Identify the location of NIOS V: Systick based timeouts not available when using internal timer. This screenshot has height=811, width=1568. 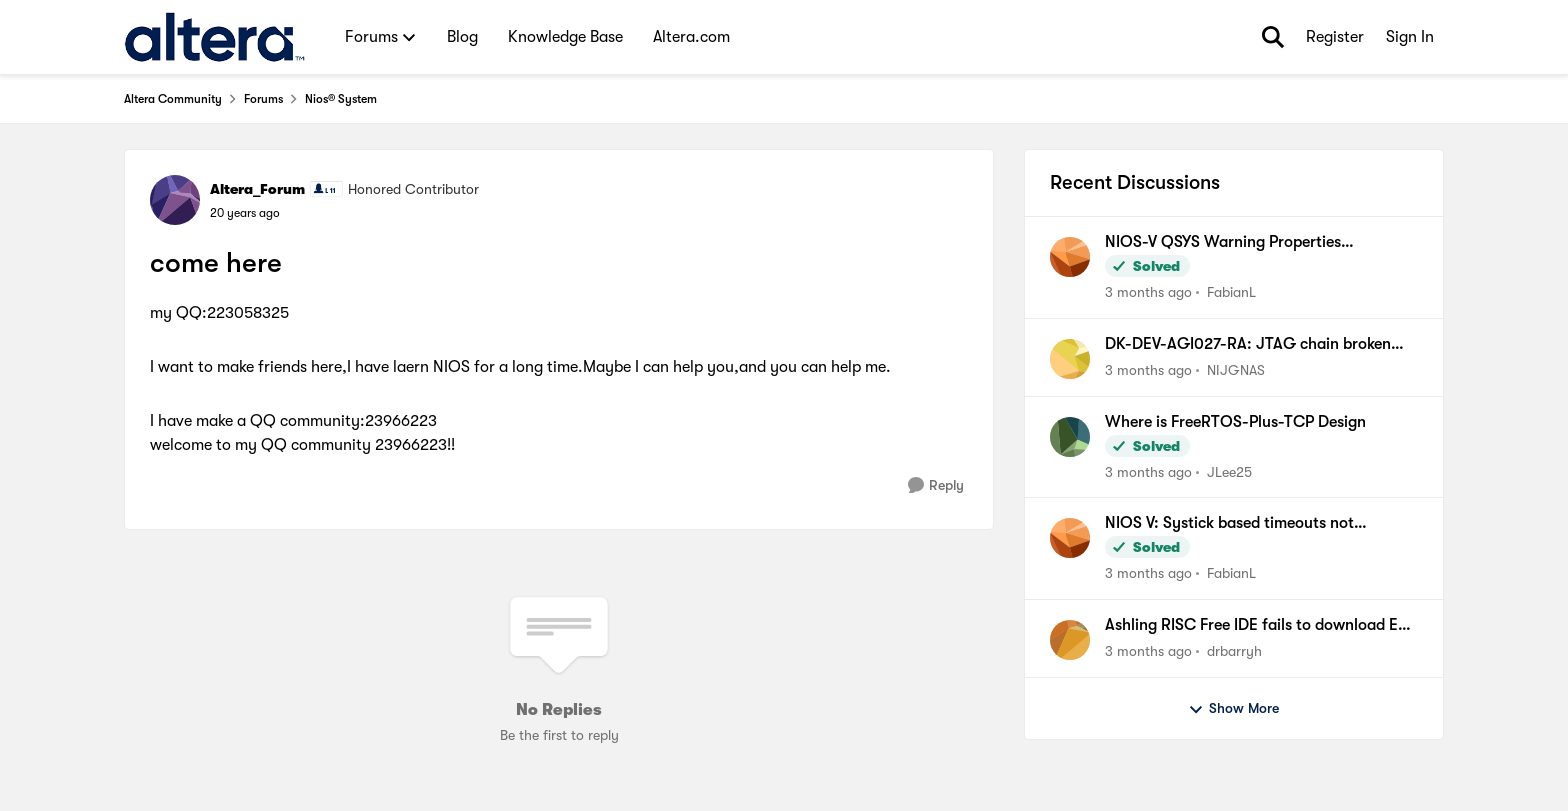
(1229, 524).